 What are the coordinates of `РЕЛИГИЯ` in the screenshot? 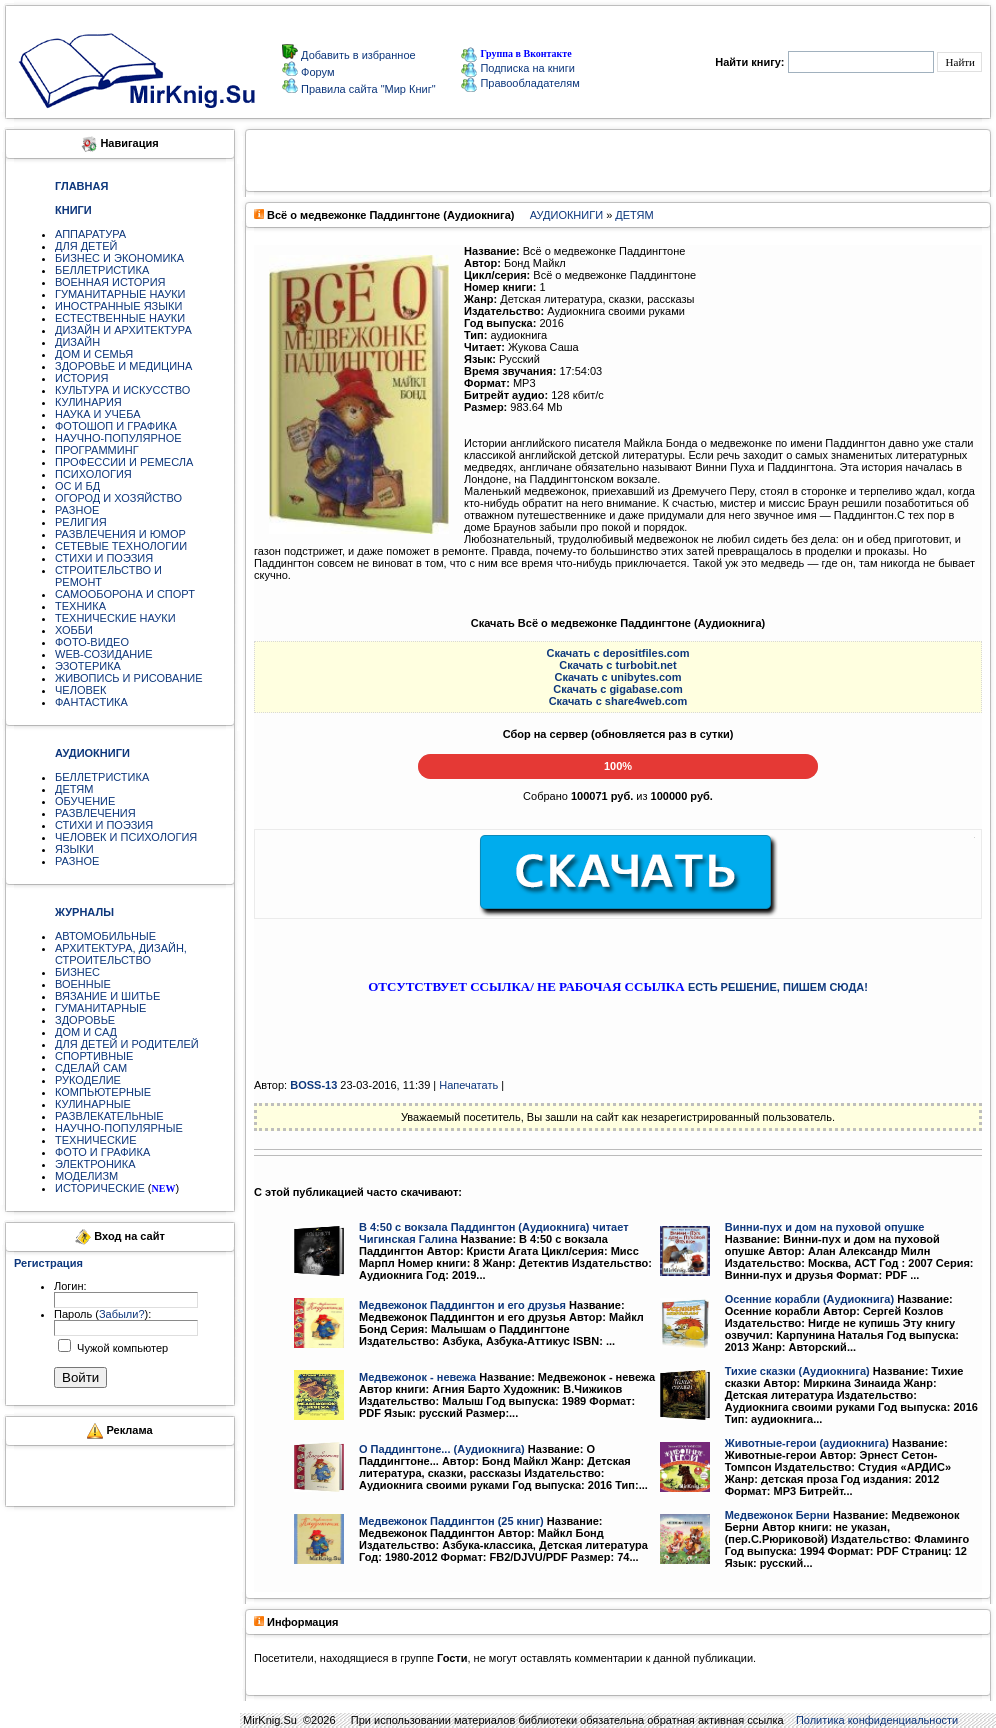 It's located at (81, 522).